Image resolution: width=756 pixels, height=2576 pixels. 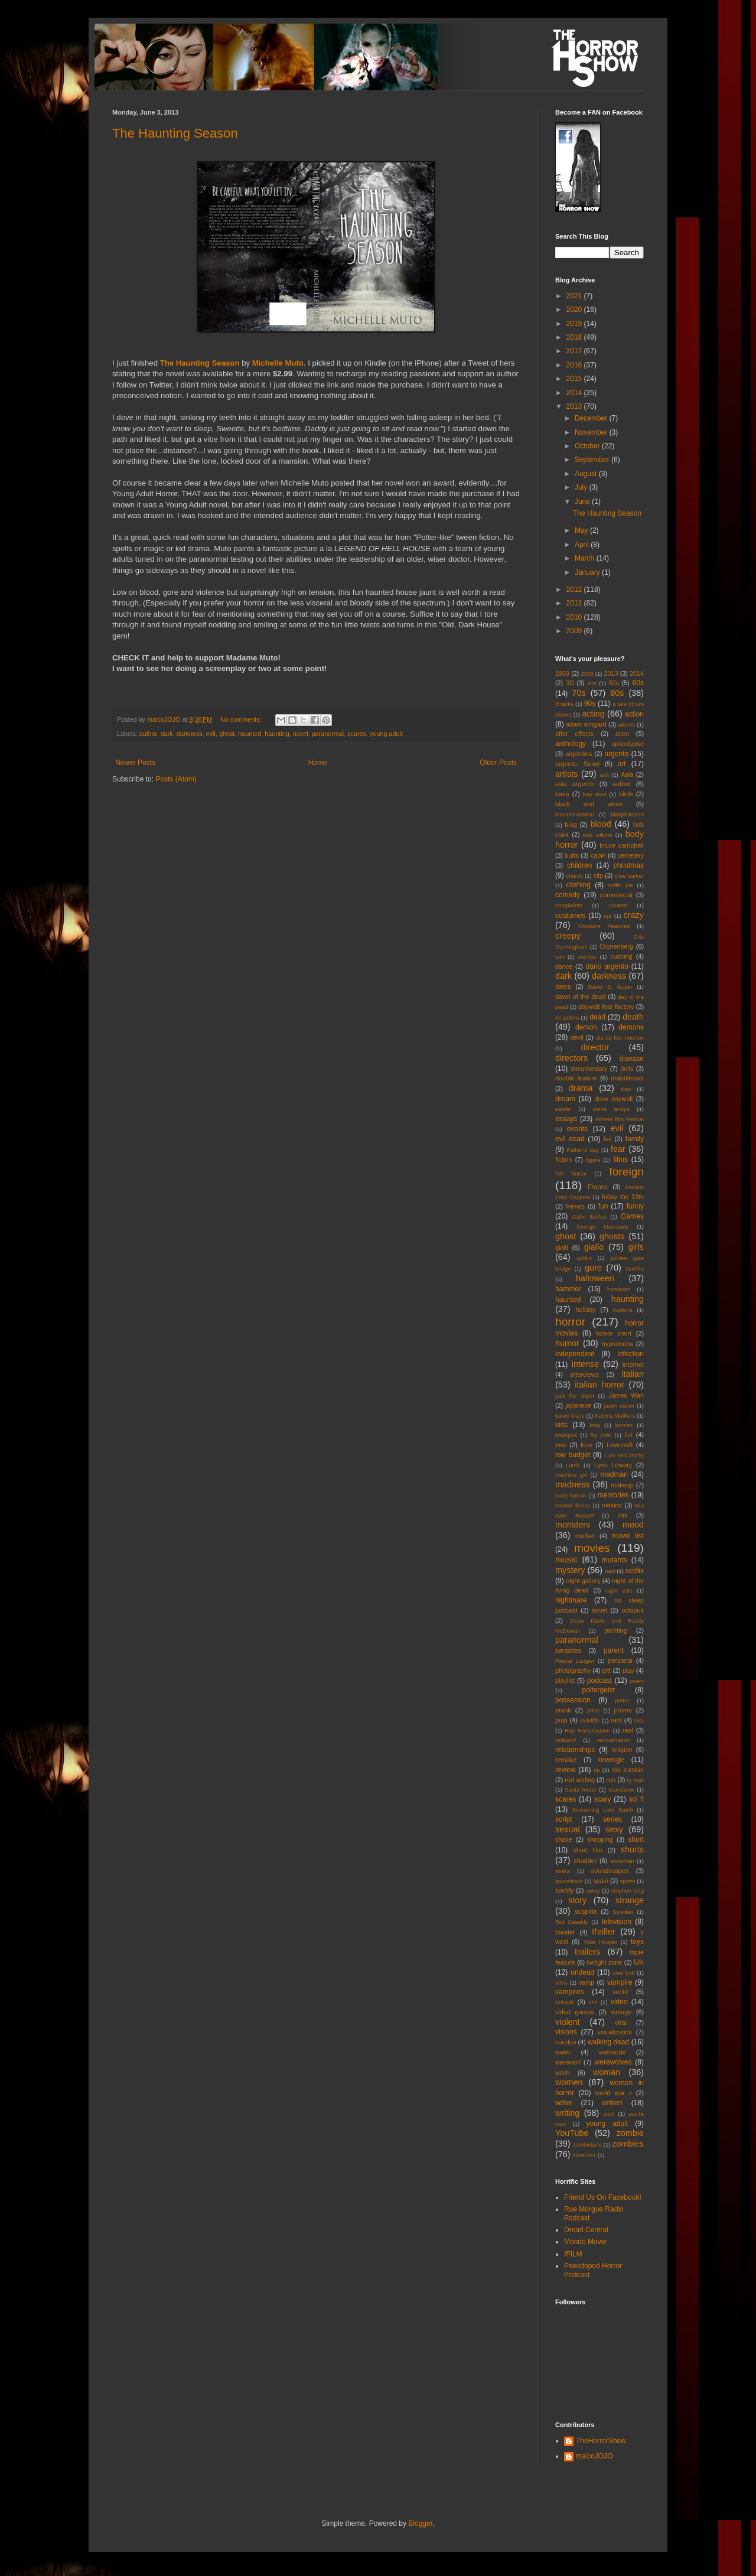 What do you see at coordinates (570, 682) in the screenshot?
I see `3D` at bounding box center [570, 682].